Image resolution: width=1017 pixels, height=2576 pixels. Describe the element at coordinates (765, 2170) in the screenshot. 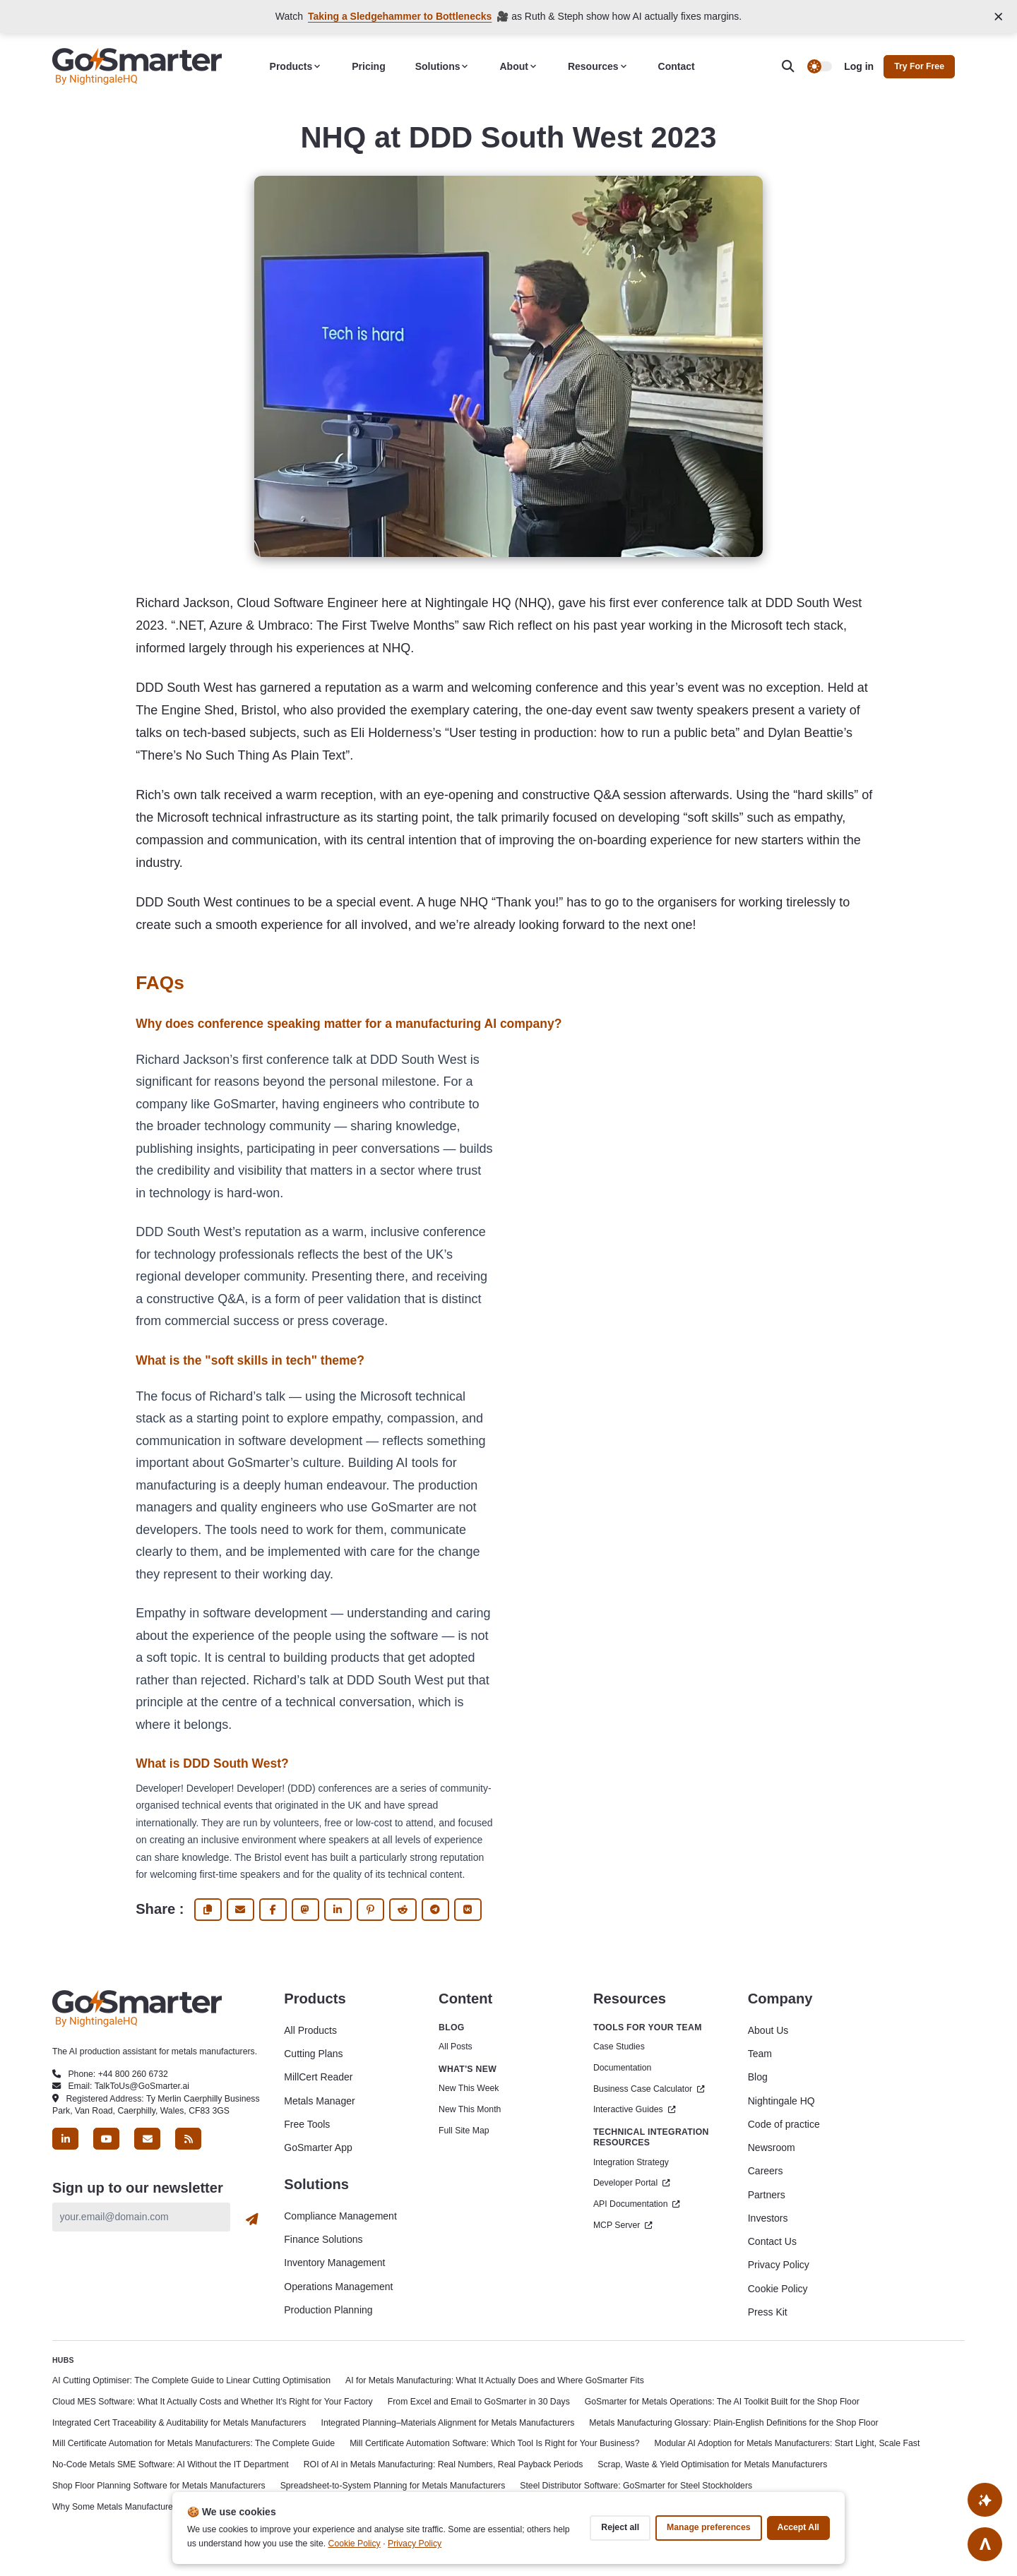

I see `Careers` at that location.